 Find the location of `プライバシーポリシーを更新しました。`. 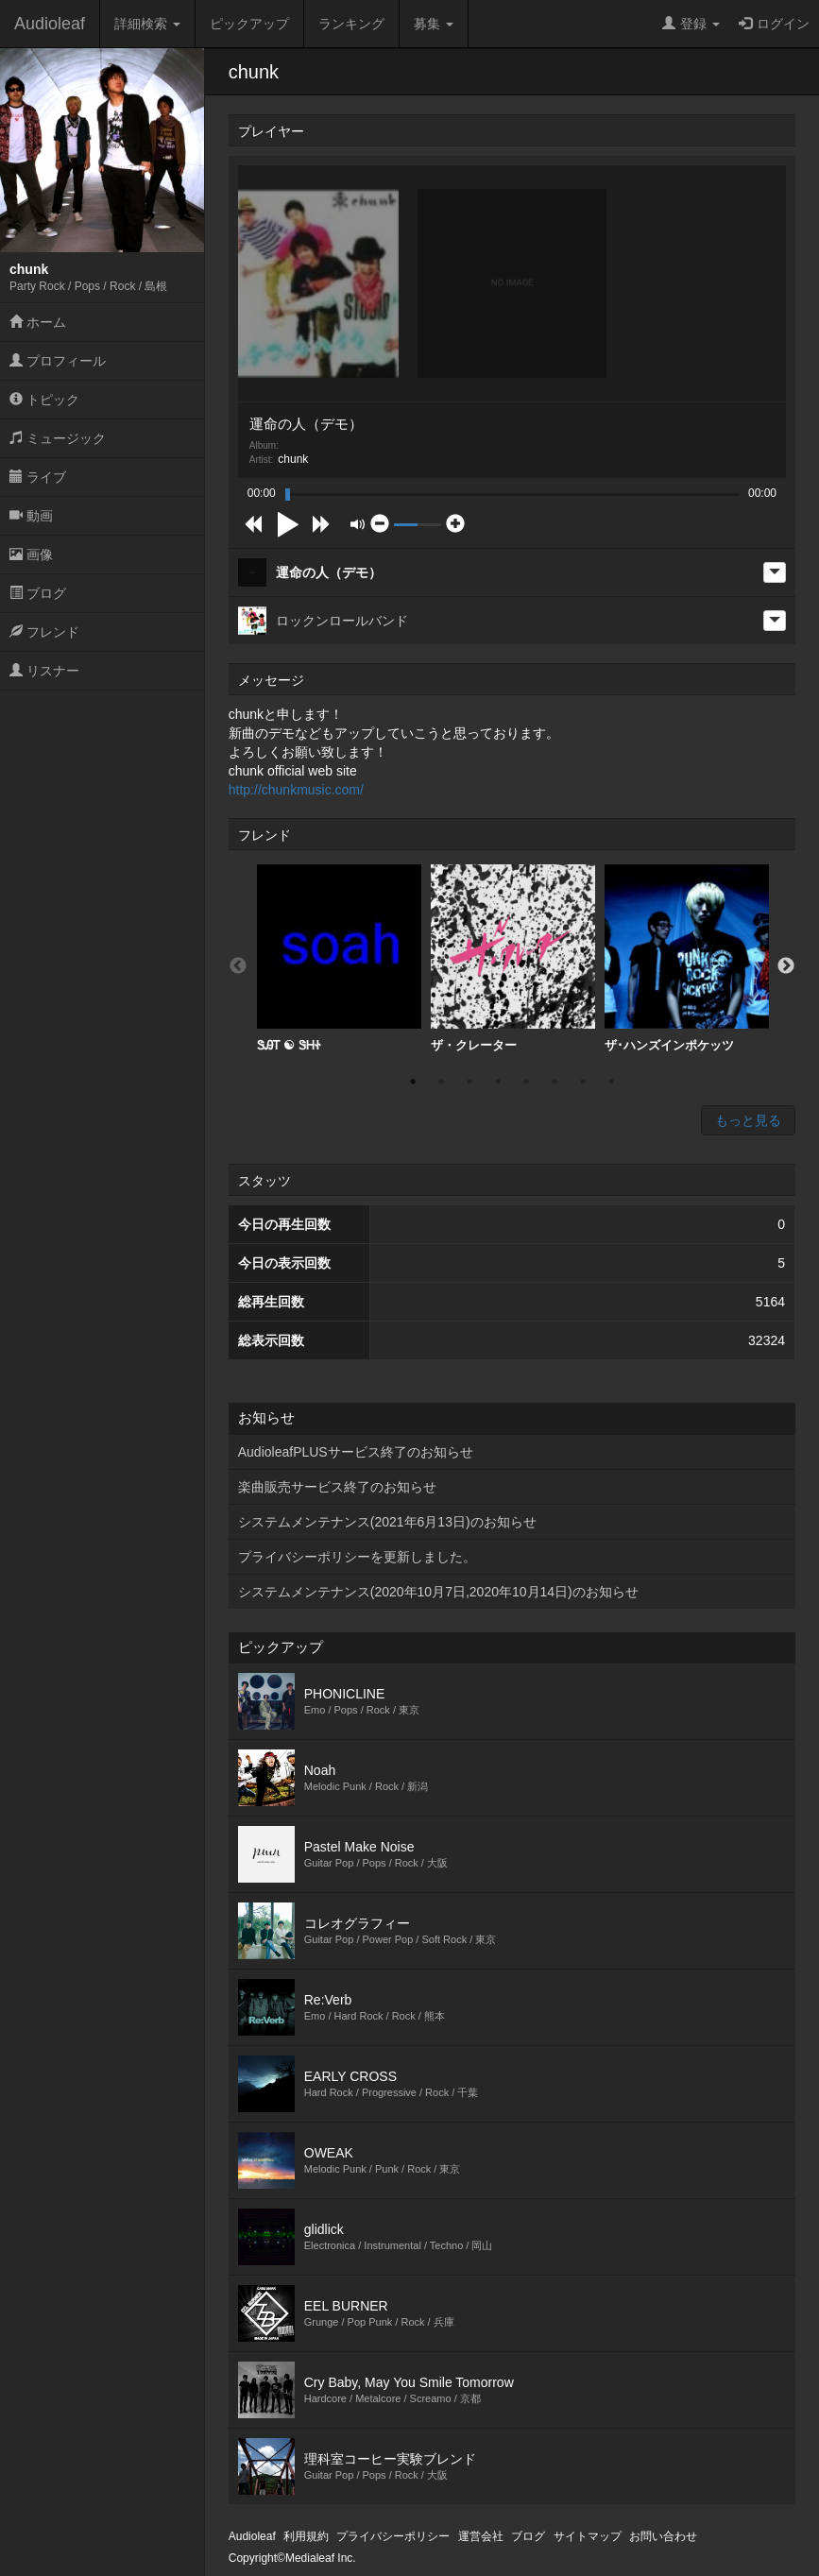

プライバシーポリシーを更新しました。 is located at coordinates (357, 1556).